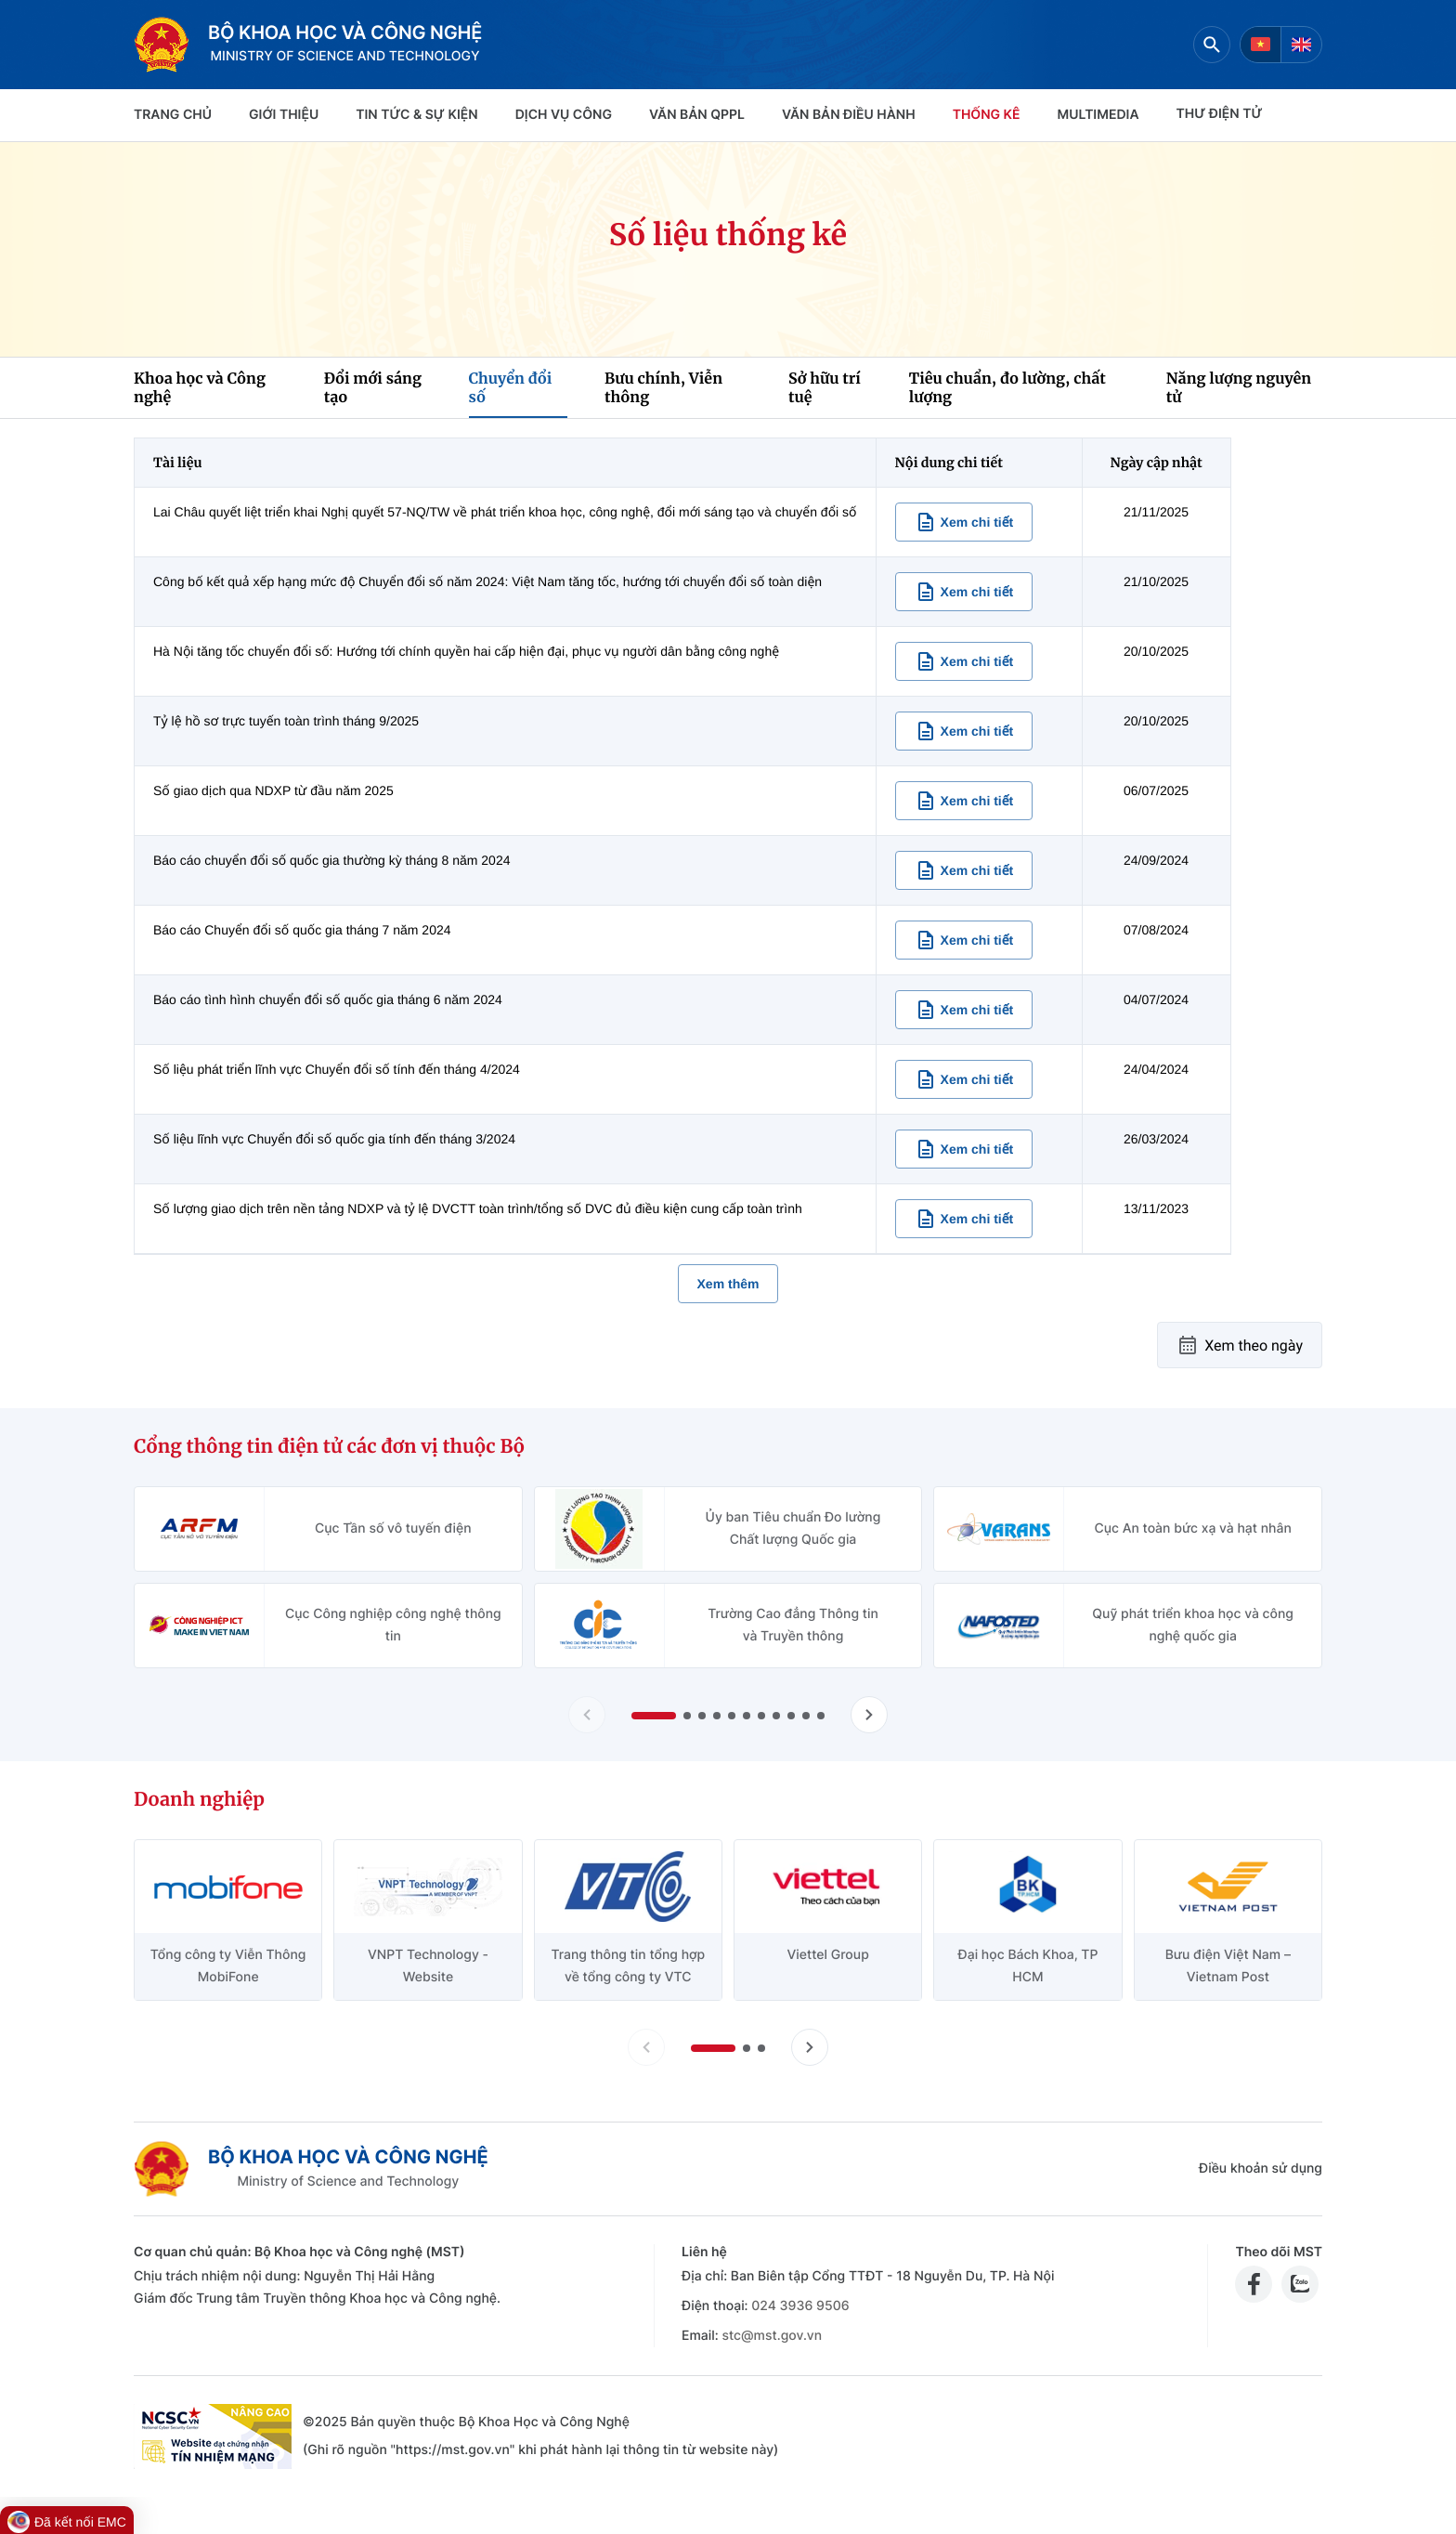  Describe the element at coordinates (563, 115) in the screenshot. I see `Dịch vụ công` at that location.